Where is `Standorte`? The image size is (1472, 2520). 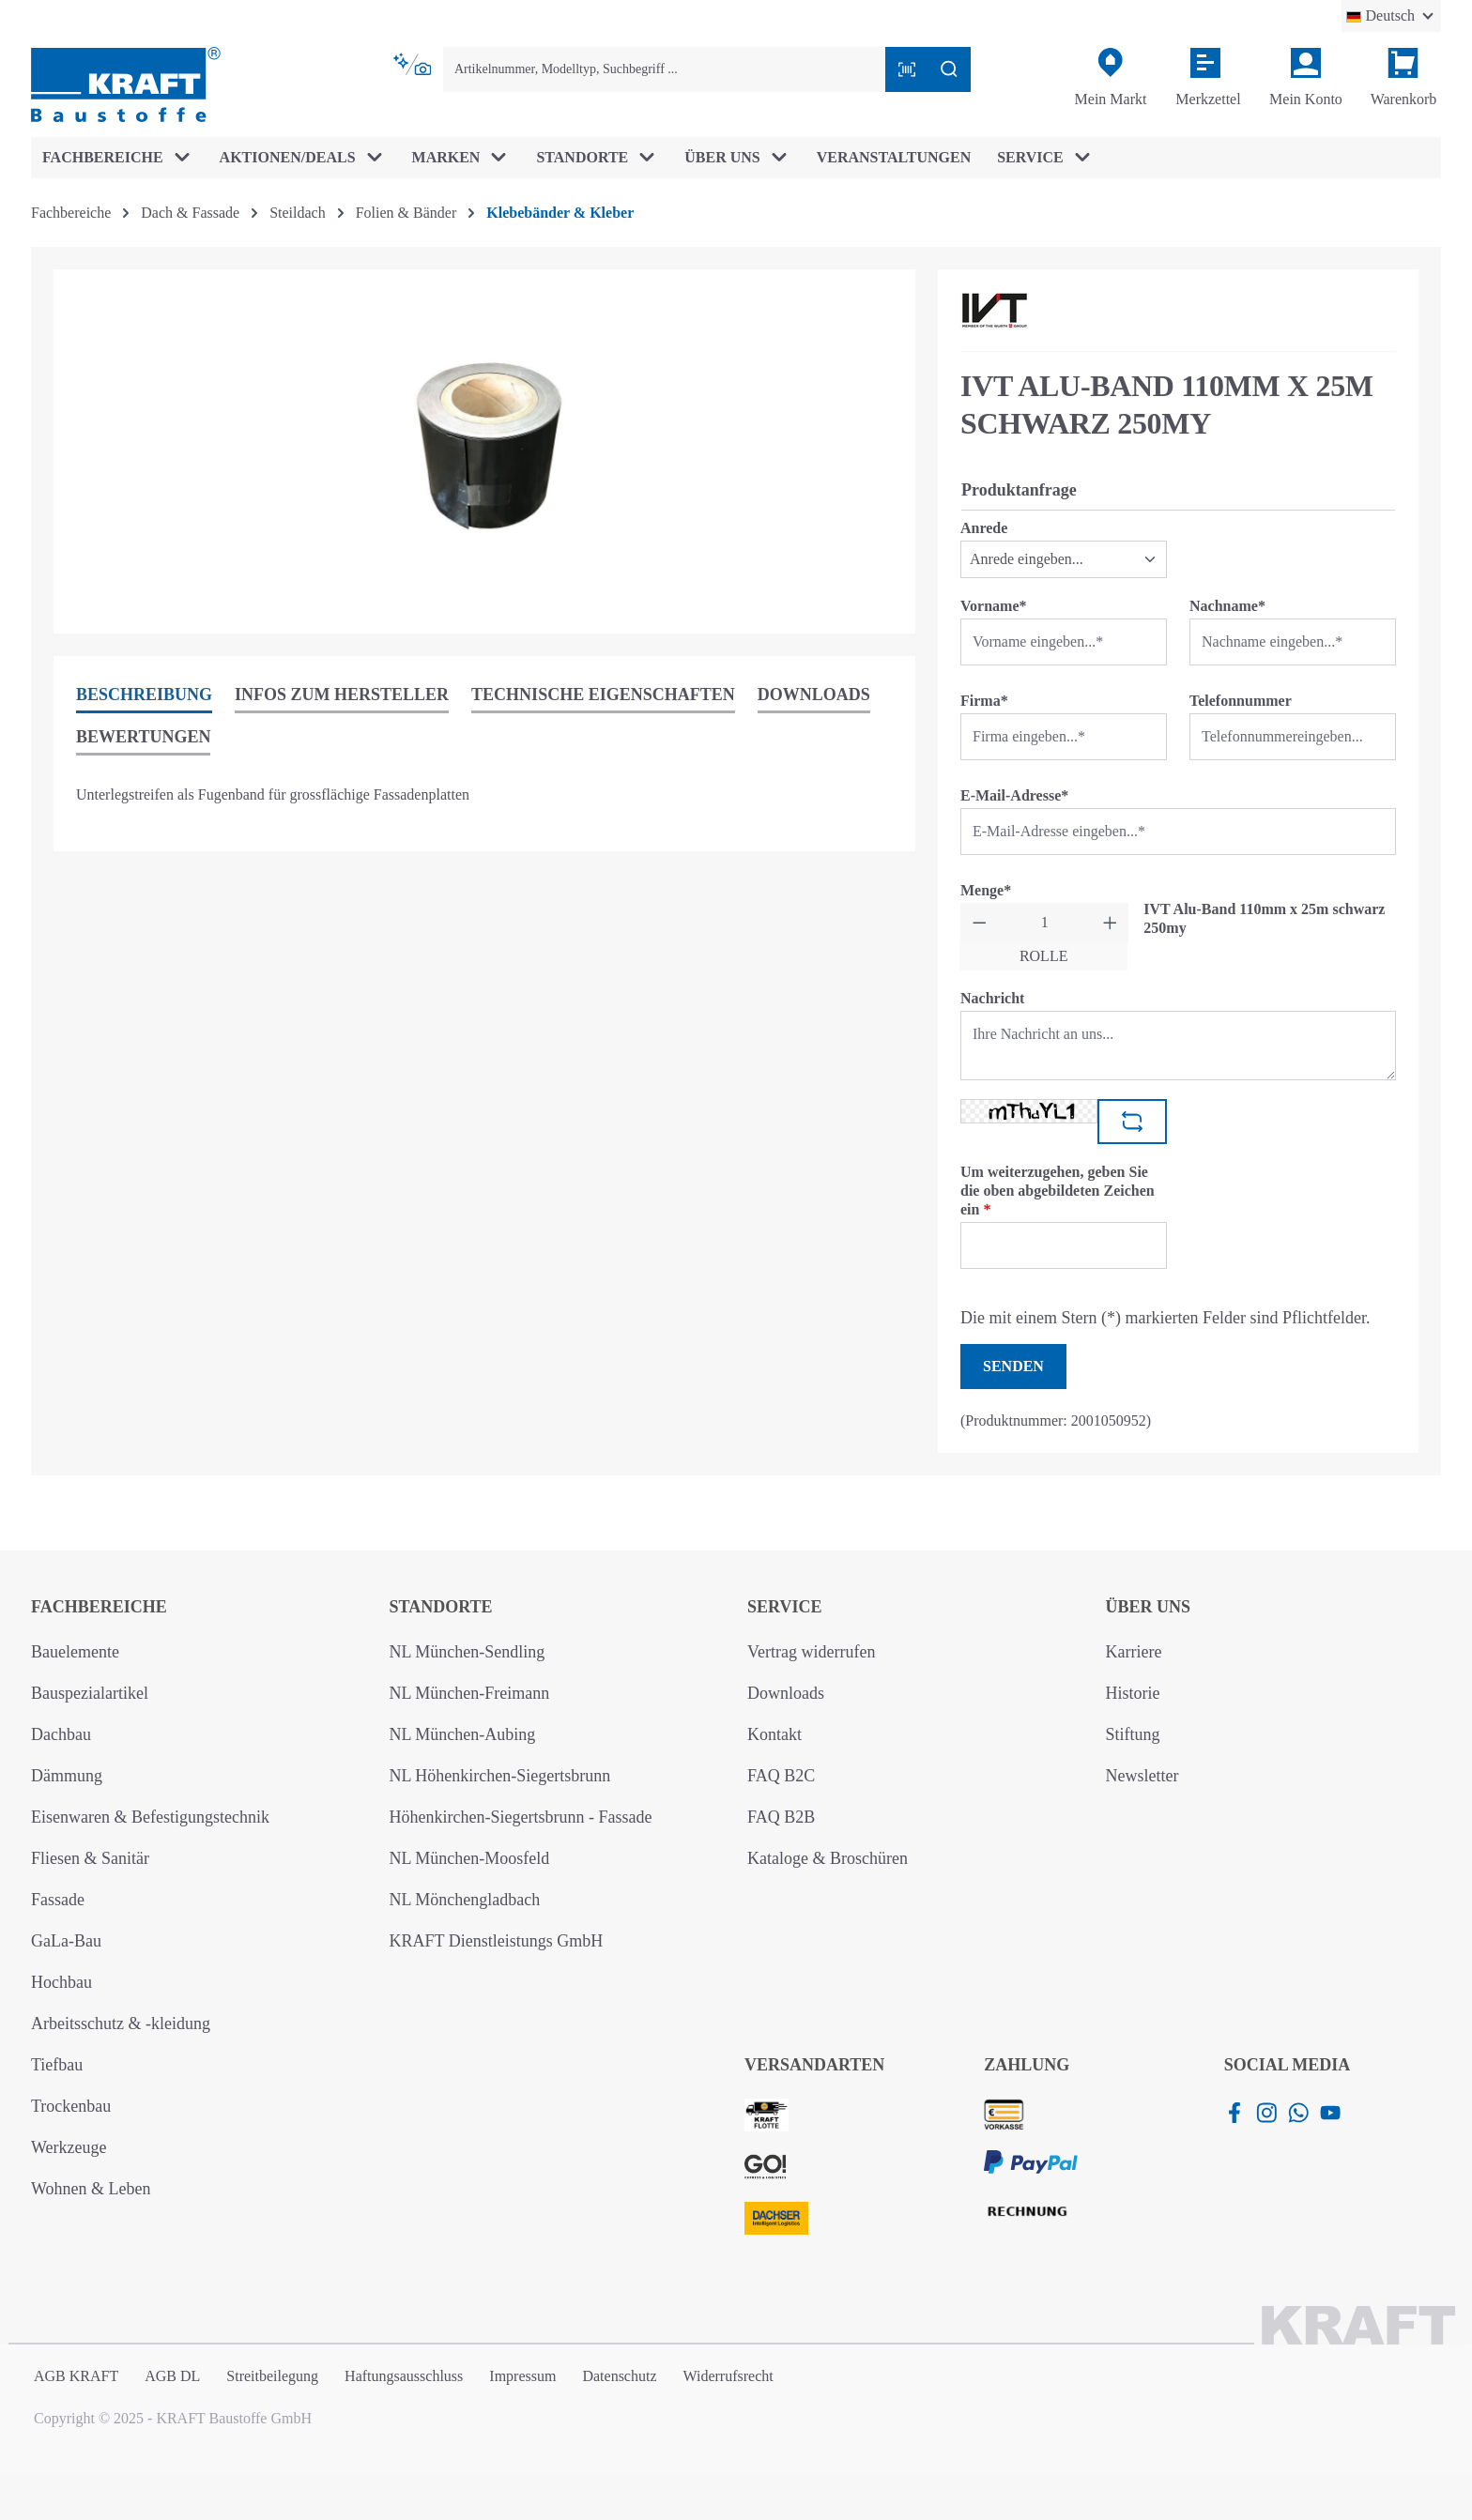 Standorte is located at coordinates (441, 1606).